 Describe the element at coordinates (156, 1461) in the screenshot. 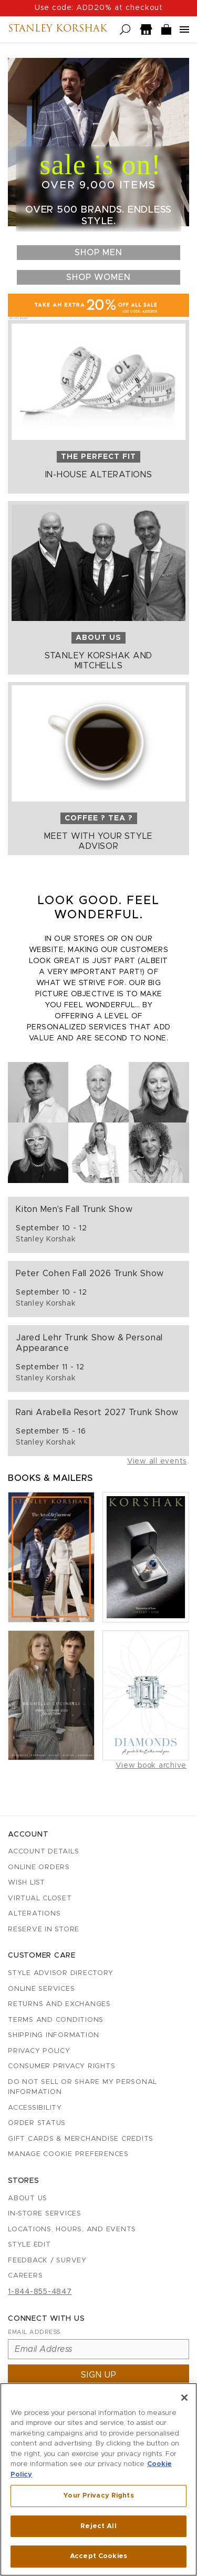

I see `View all events` at that location.